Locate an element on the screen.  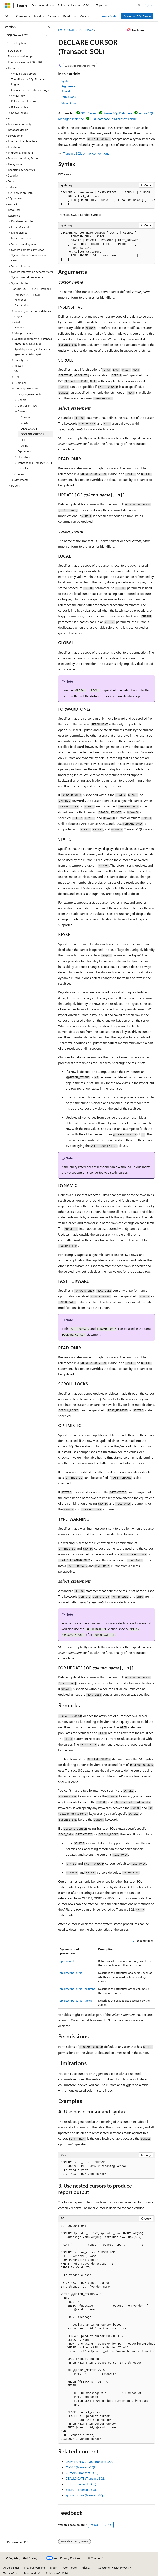
What is SQL Server? [treeitem] is located at coordinates (23, 73).